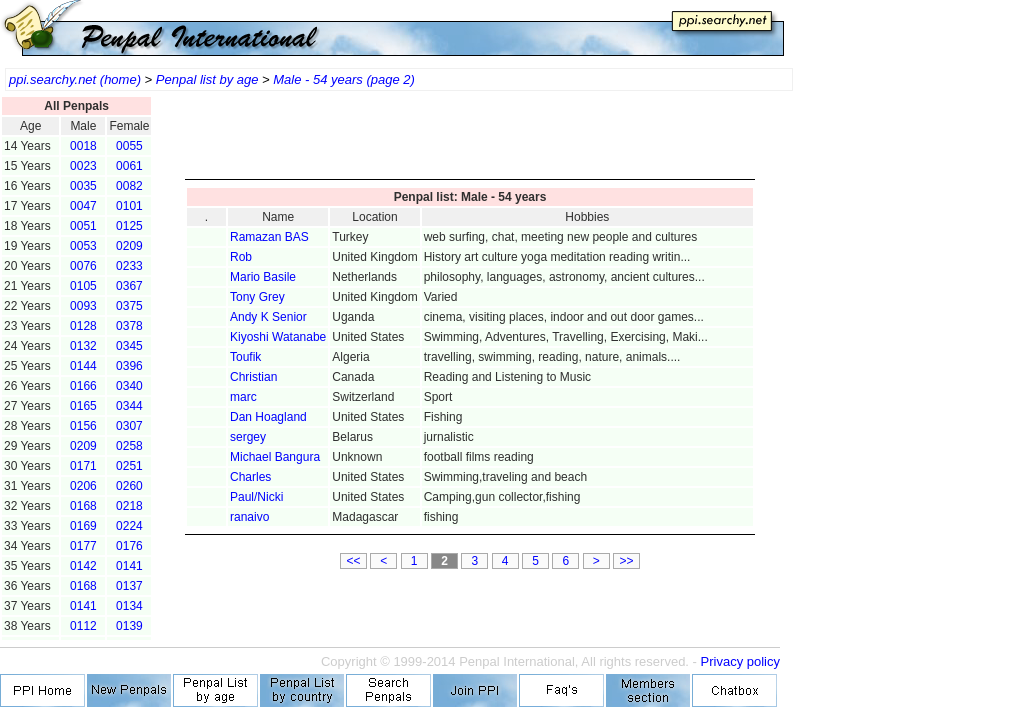  Describe the element at coordinates (129, 286) in the screenshot. I see `0367` at that location.